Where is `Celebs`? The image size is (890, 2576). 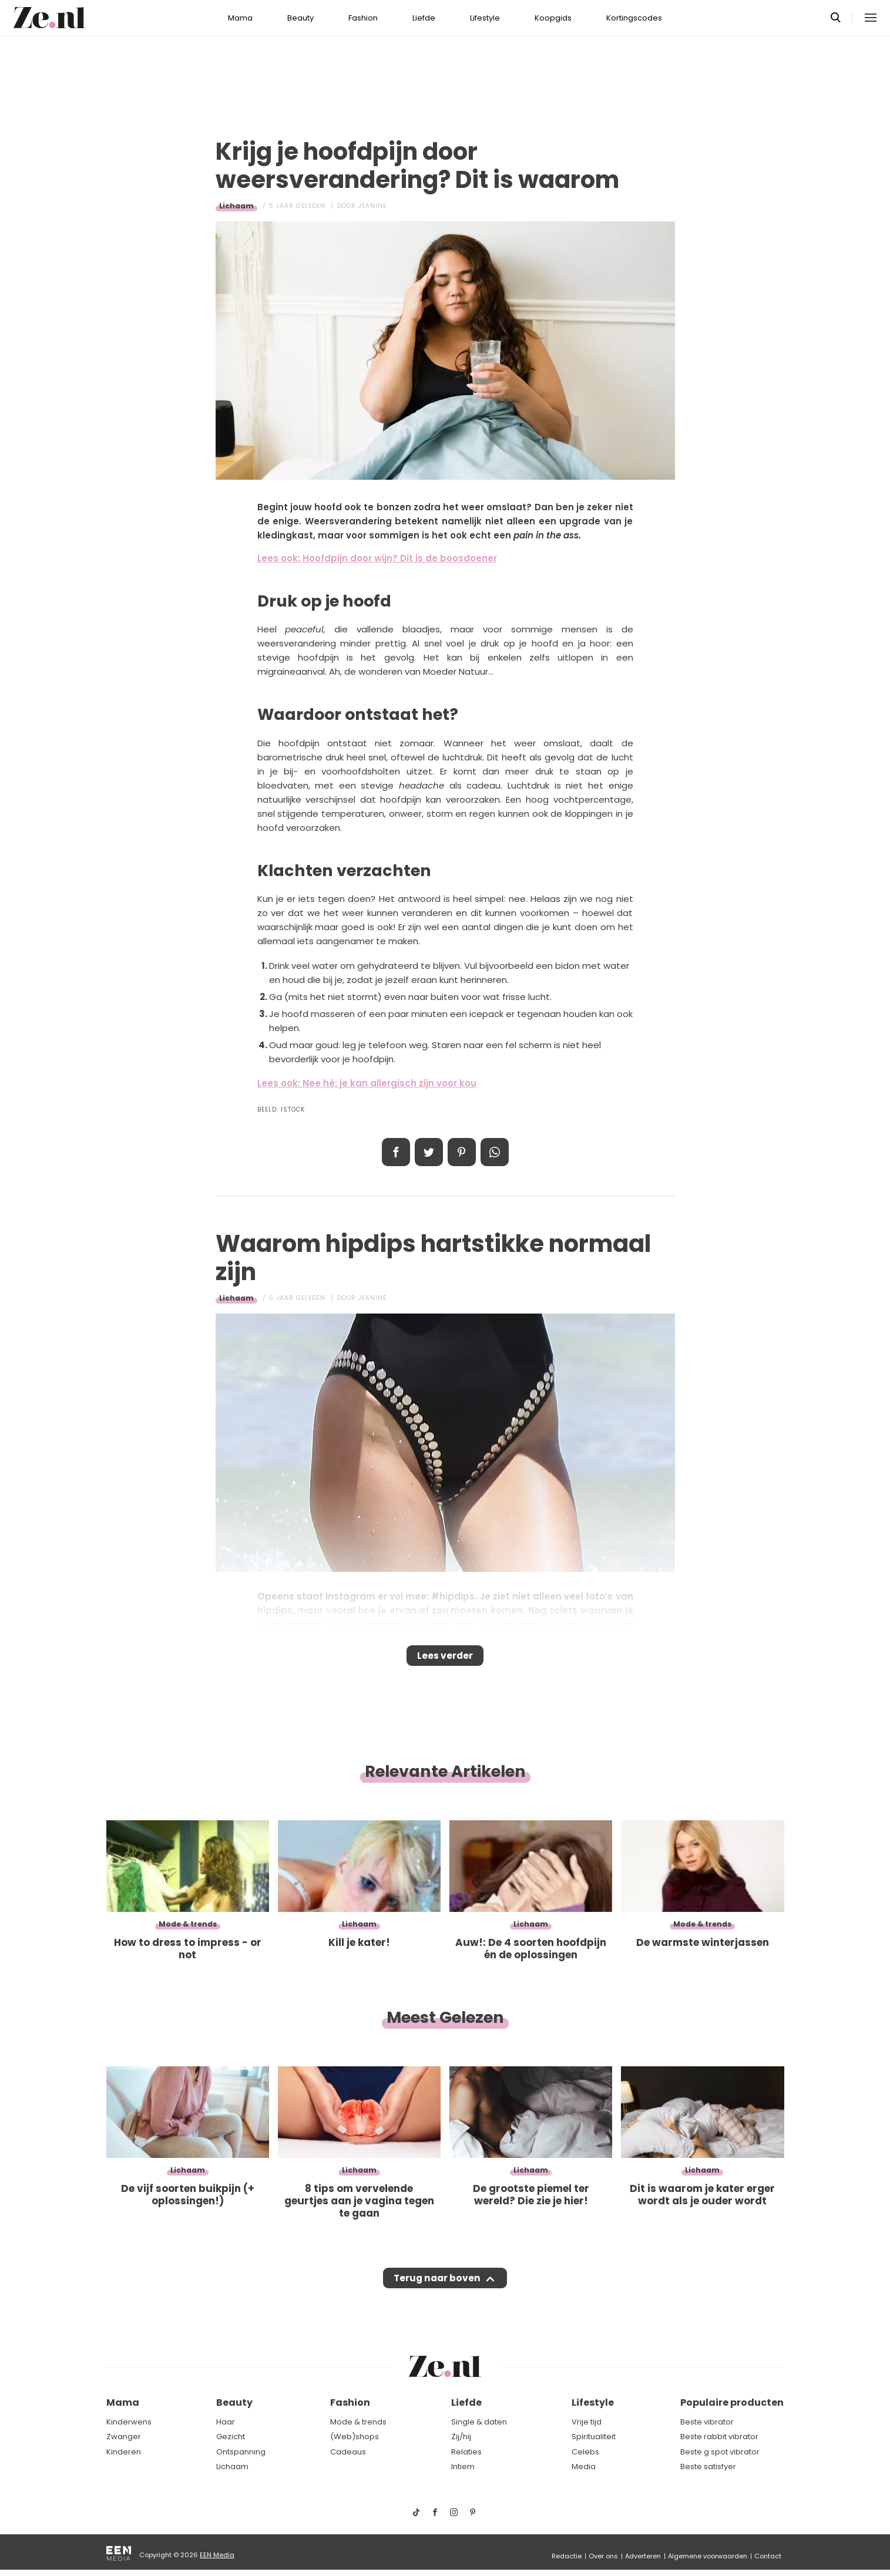 Celebs is located at coordinates (585, 2451).